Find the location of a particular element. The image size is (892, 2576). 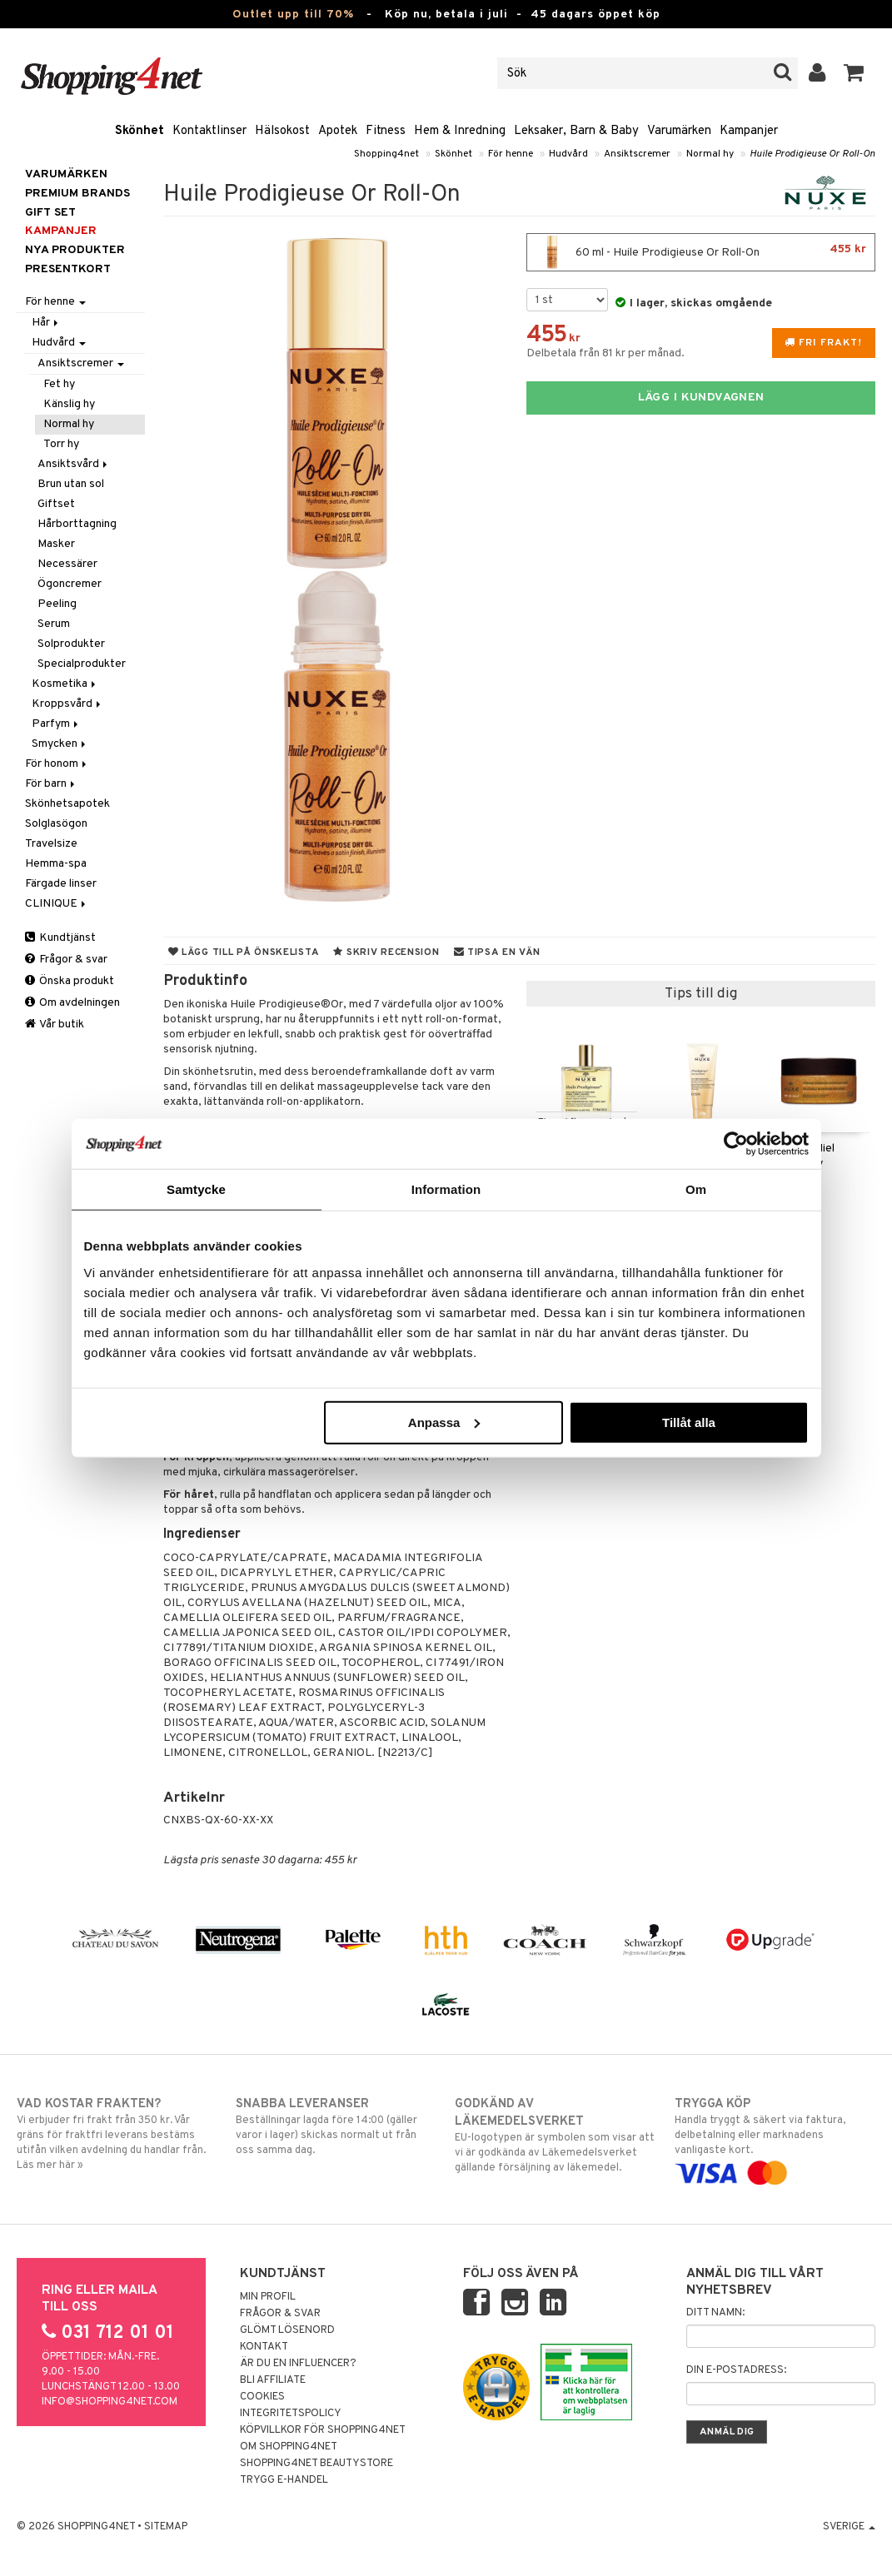

Handla tryggt & säkert via faktura, delbetalning eller marknadens vanligaste kort. is located at coordinates (775, 2138).